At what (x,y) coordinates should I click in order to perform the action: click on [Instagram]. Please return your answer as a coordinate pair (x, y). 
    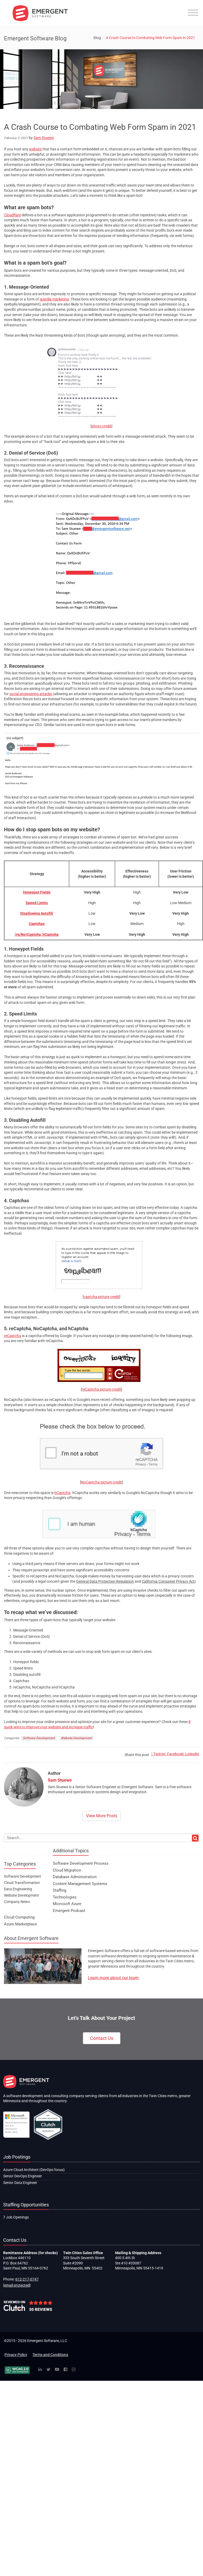
    Looking at the image, I should click on (73, 2369).